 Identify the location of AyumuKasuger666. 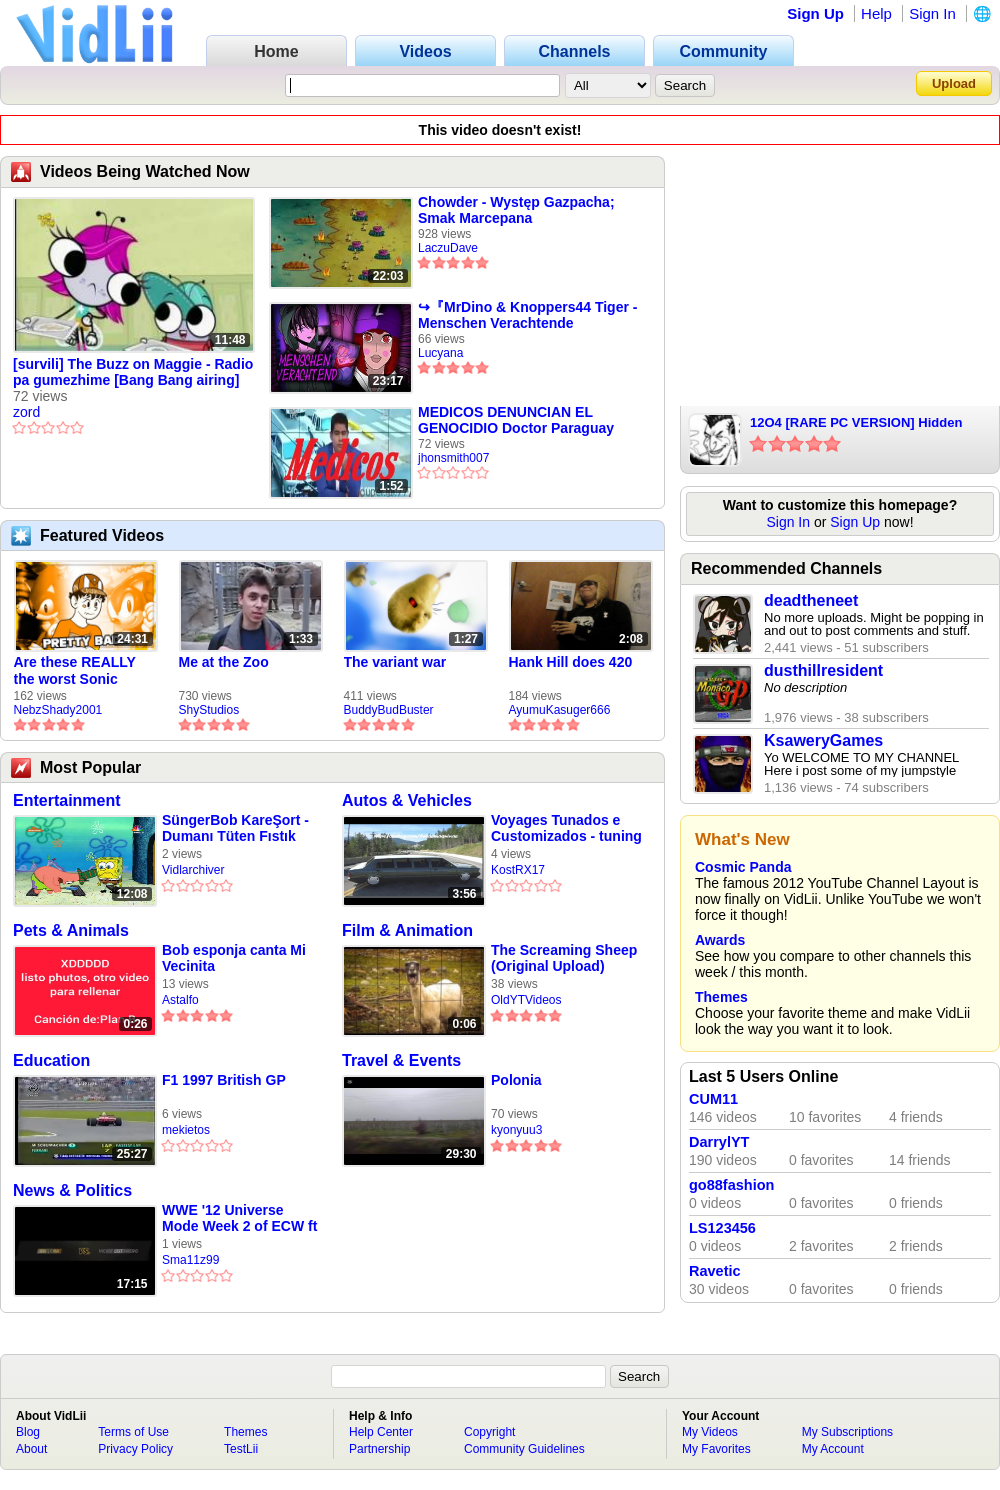
(560, 710).